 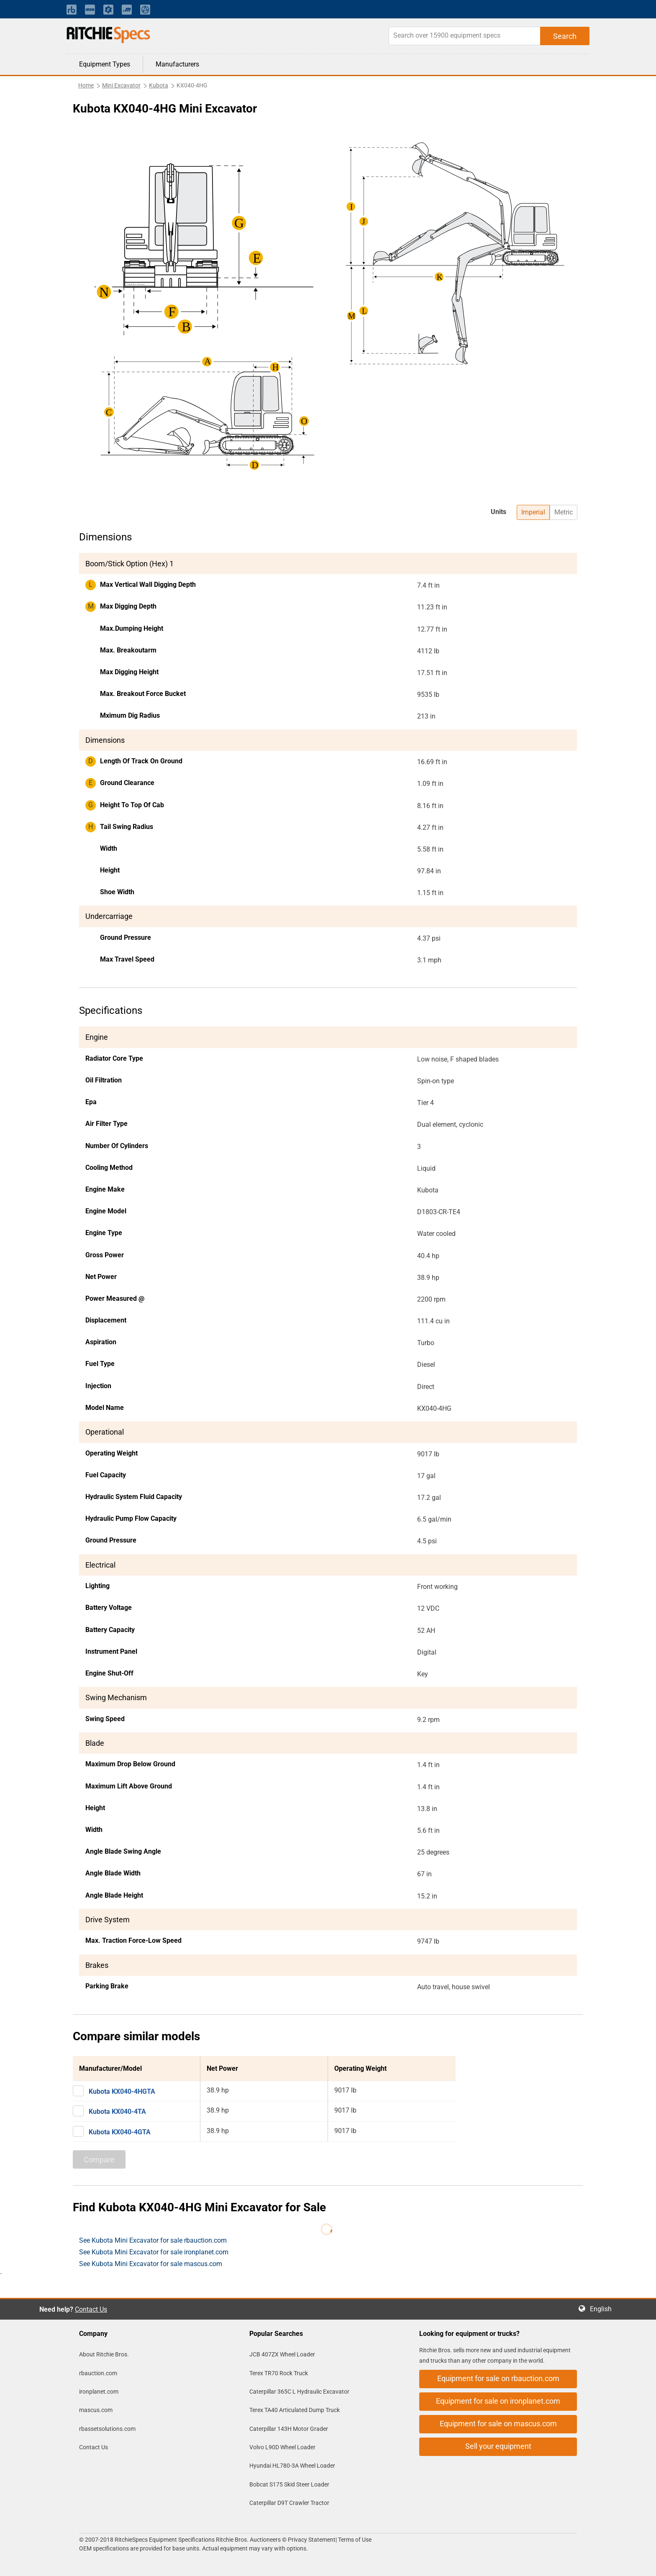 What do you see at coordinates (117, 2112) in the screenshot?
I see `Kubota KX040-4TA` at bounding box center [117, 2112].